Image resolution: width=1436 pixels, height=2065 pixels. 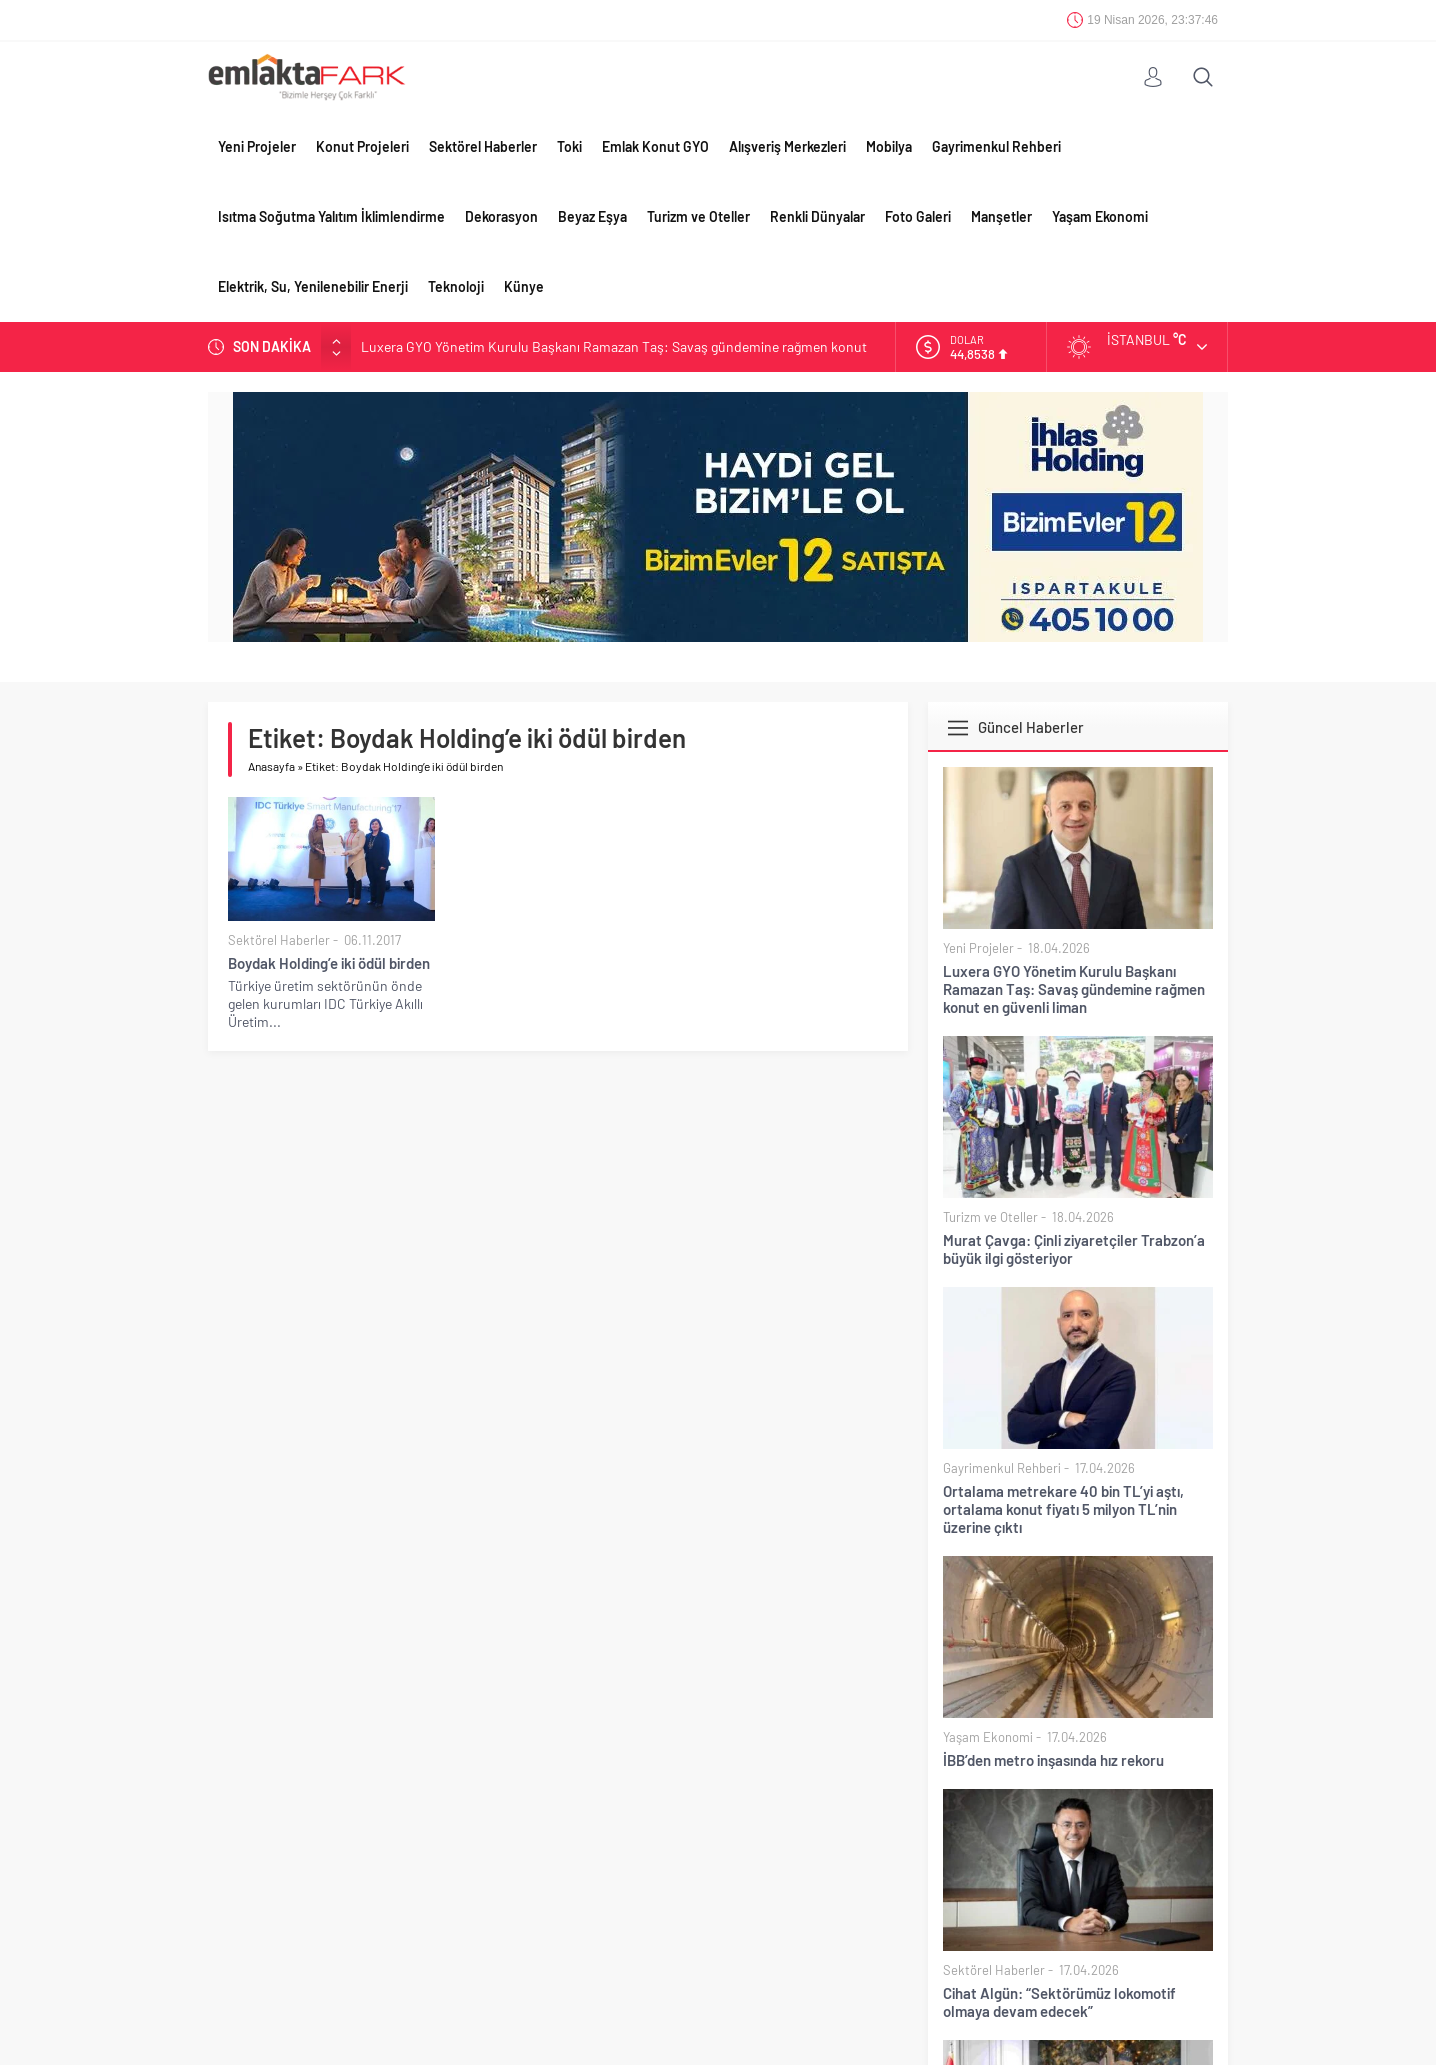 What do you see at coordinates (569, 146) in the screenshot?
I see `Toki` at bounding box center [569, 146].